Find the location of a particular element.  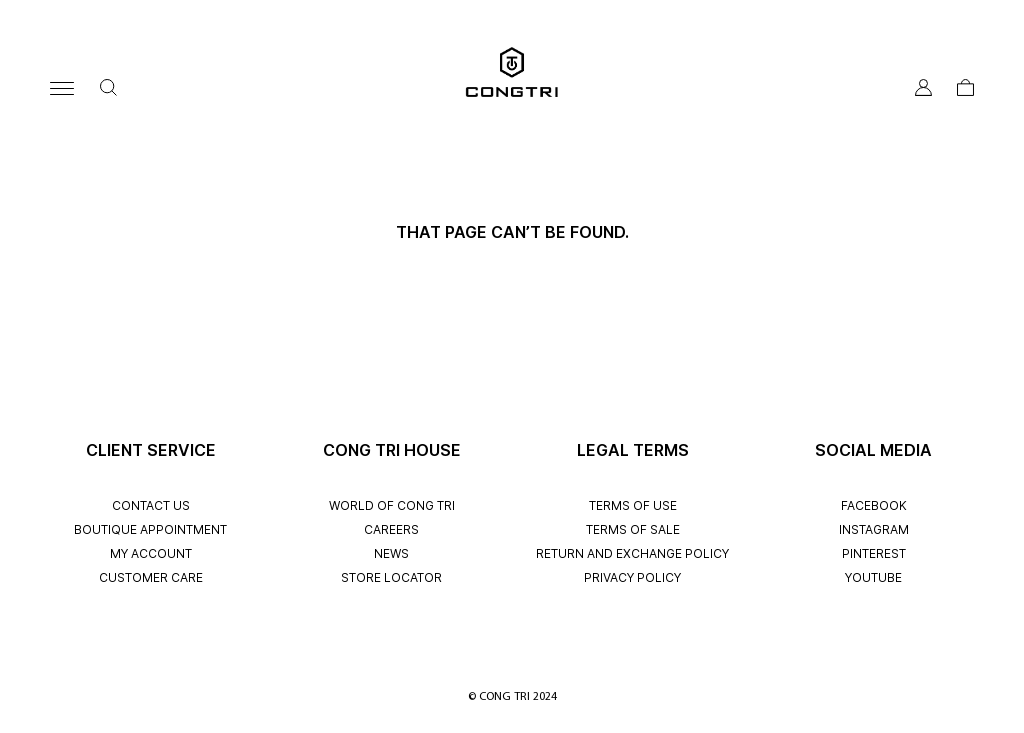

CAREERS is located at coordinates (391, 529).